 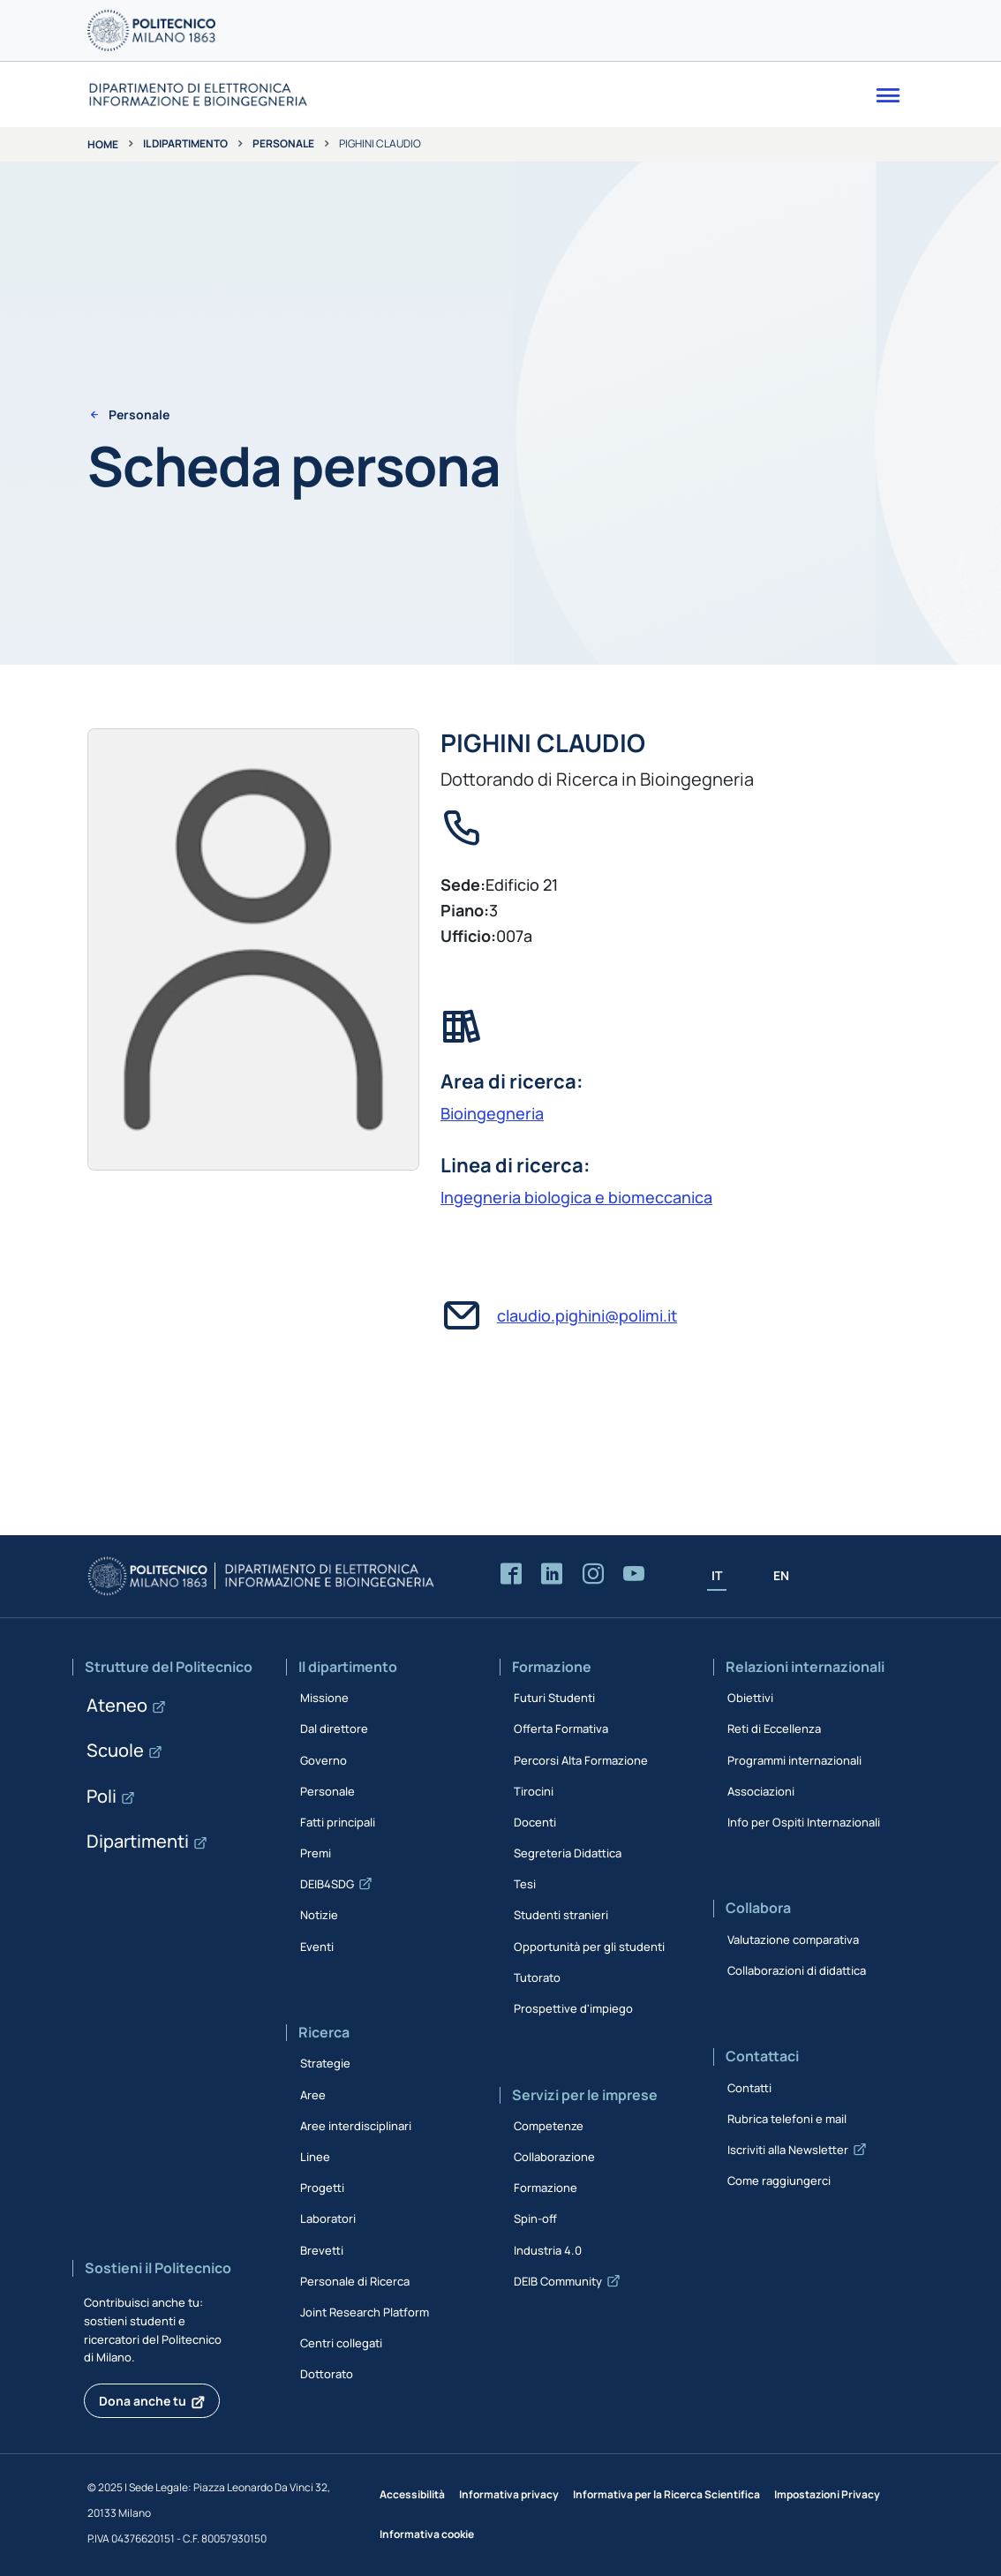 What do you see at coordinates (787, 2119) in the screenshot?
I see `Rubrica telefoni e mail` at bounding box center [787, 2119].